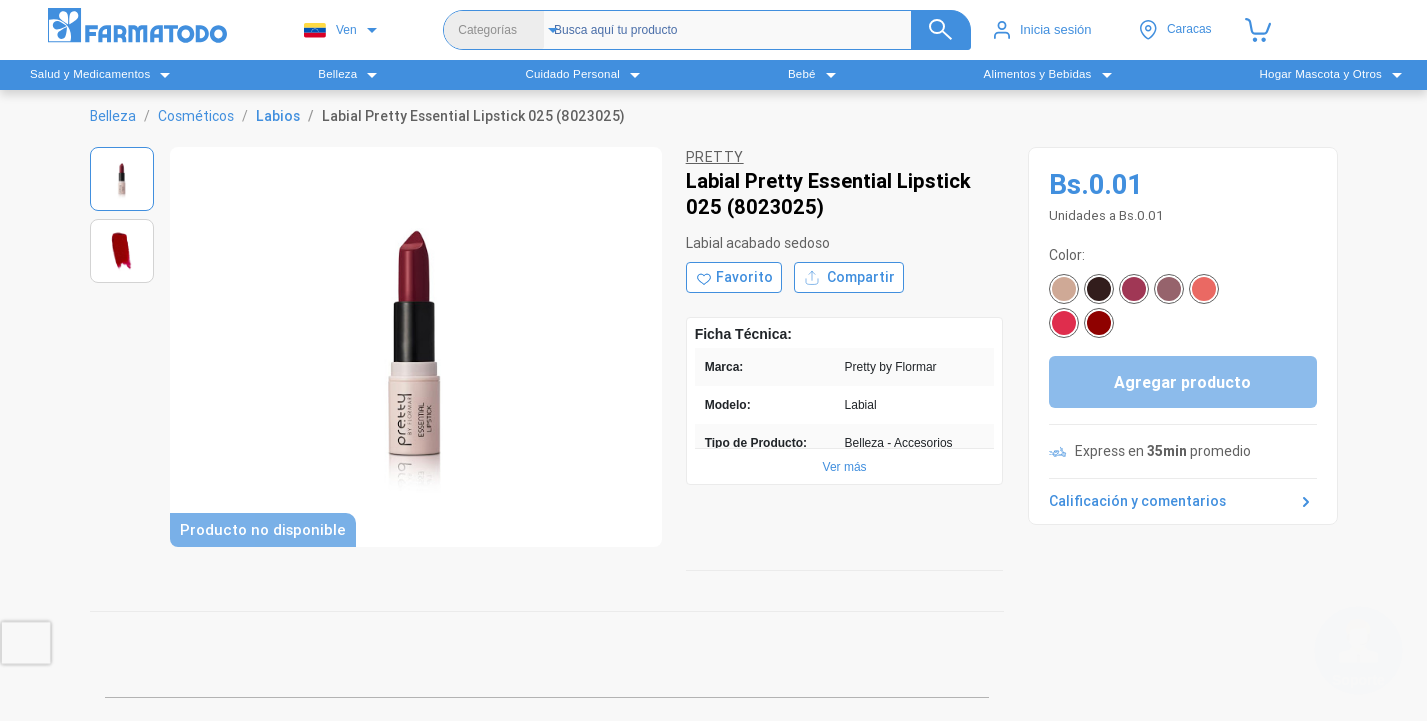 The height and width of the screenshot is (721, 1427). Describe the element at coordinates (734, 277) in the screenshot. I see `[Agregar a favoritos]` at that location.